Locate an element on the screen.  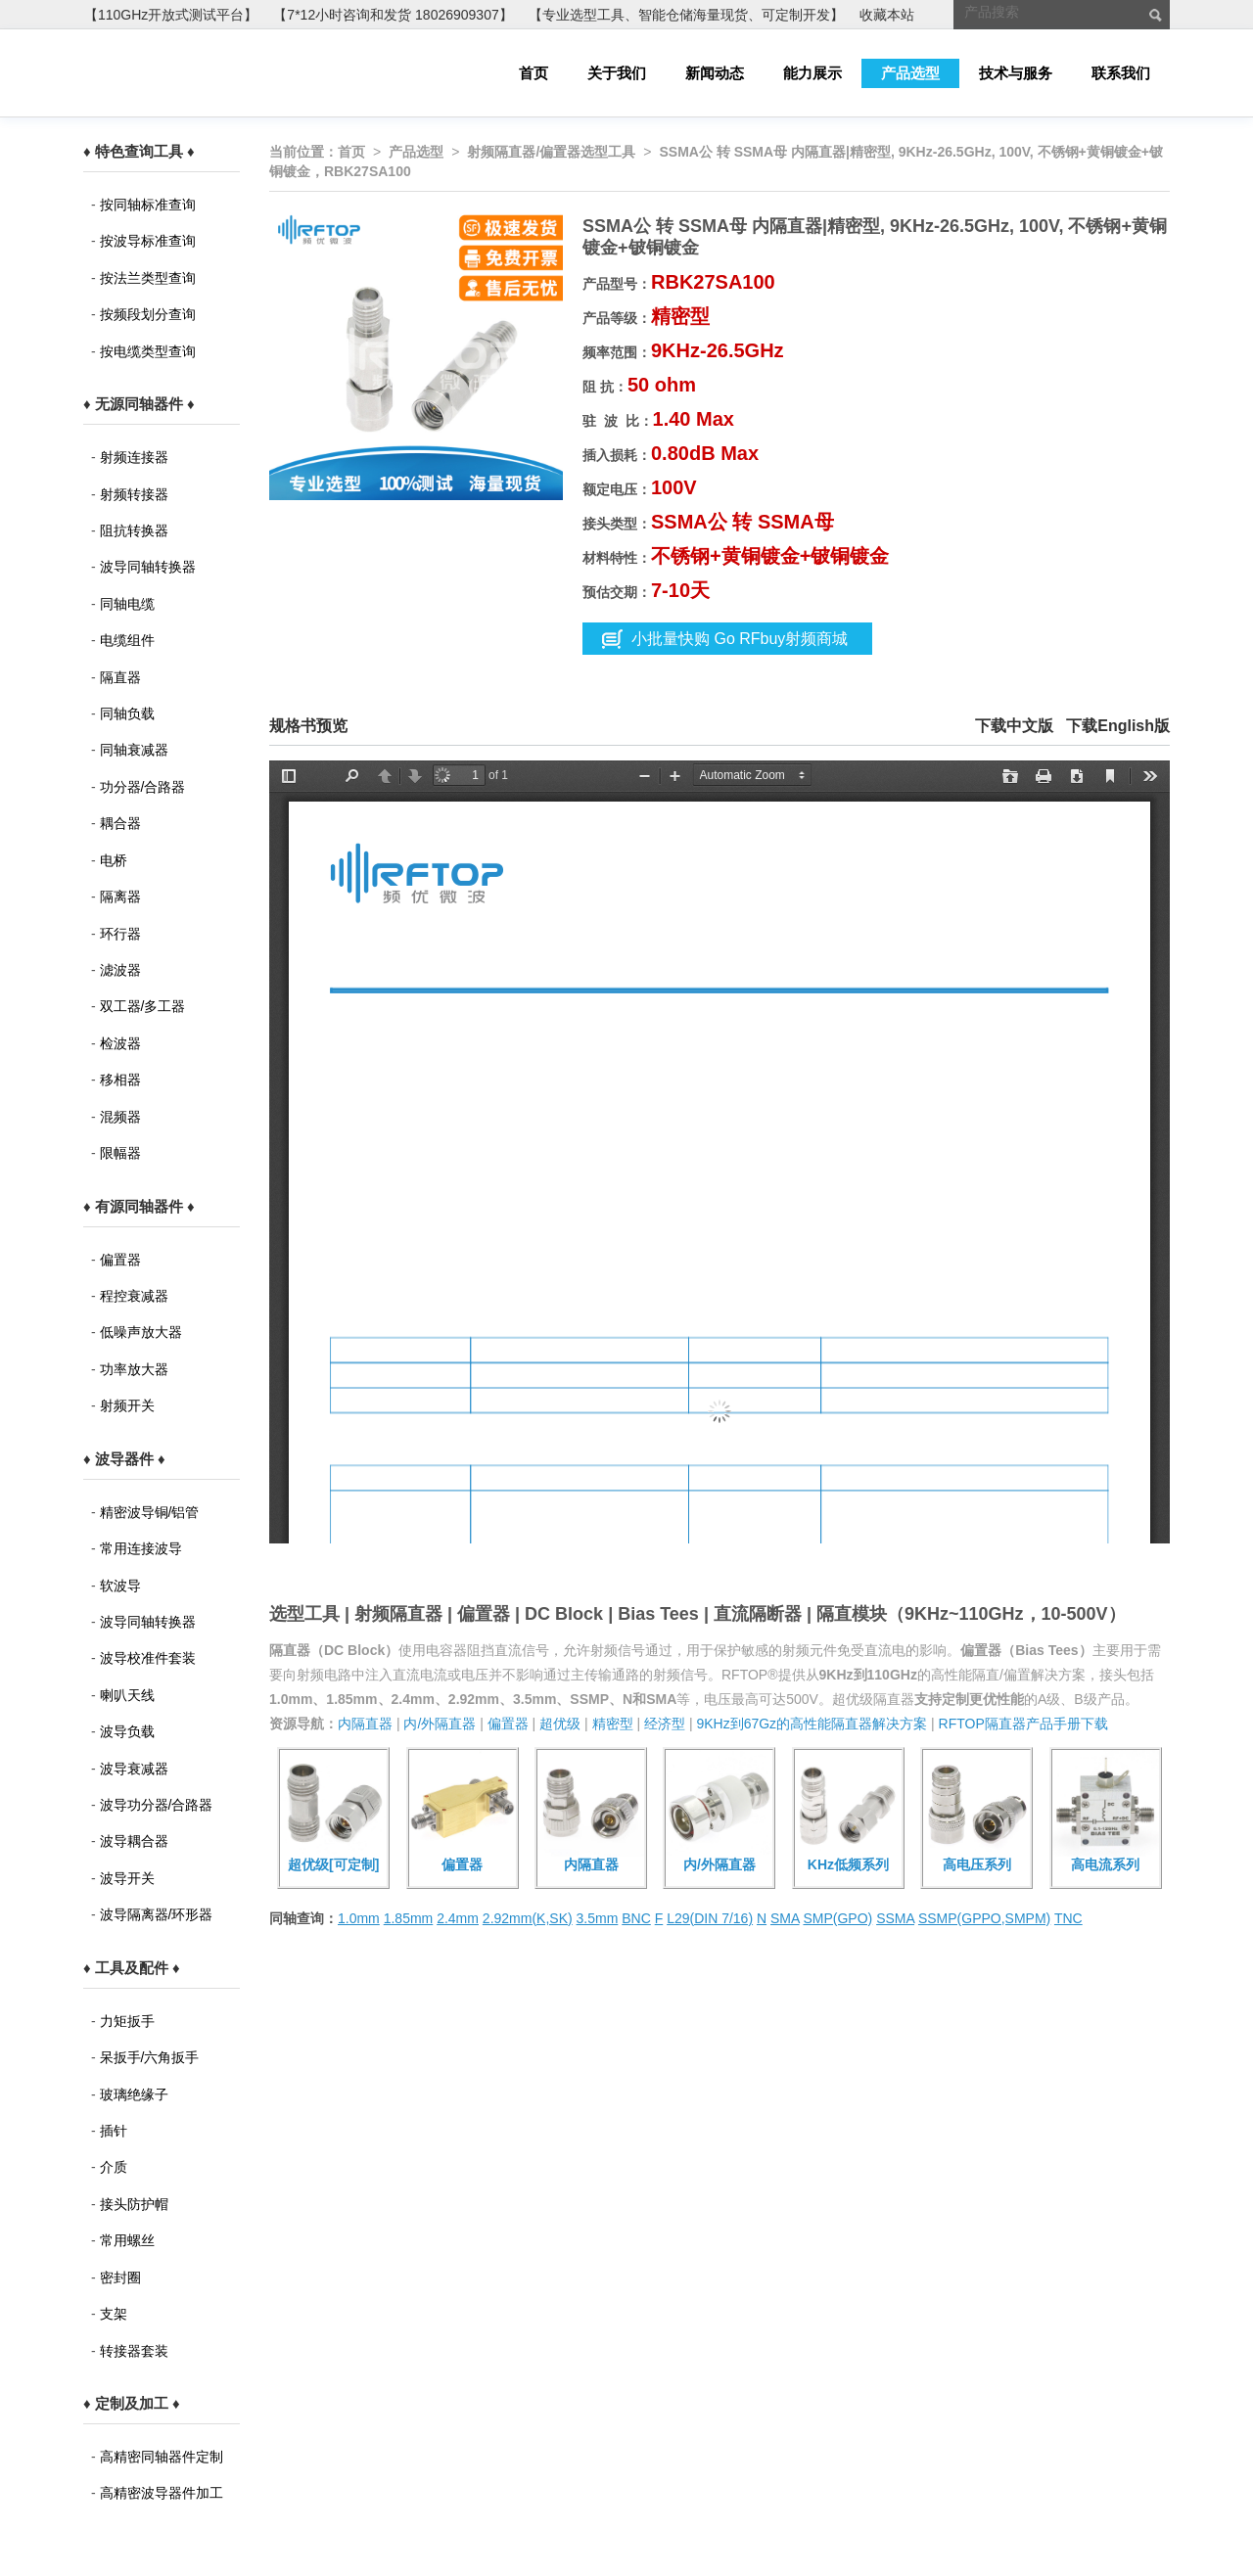
高精密同轴器件定制 is located at coordinates (161, 2456).